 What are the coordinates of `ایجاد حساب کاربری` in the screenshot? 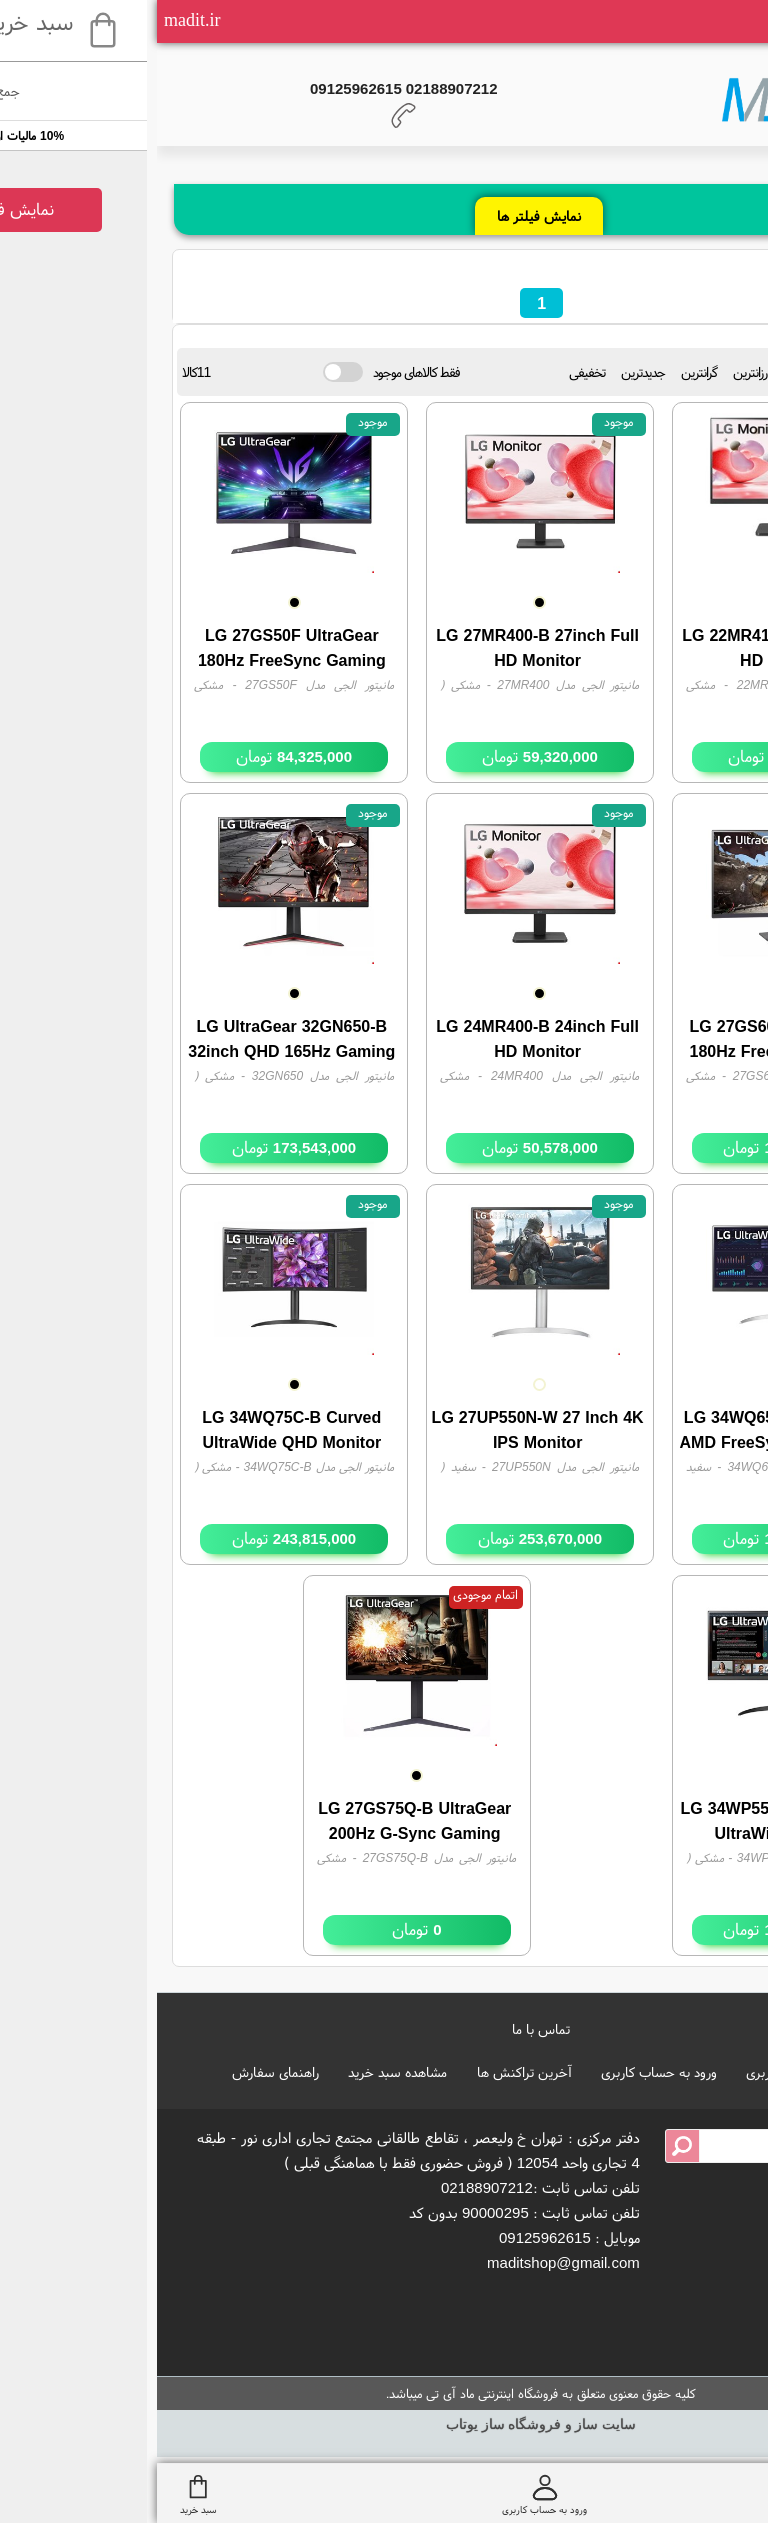 It's located at (641, 2072).